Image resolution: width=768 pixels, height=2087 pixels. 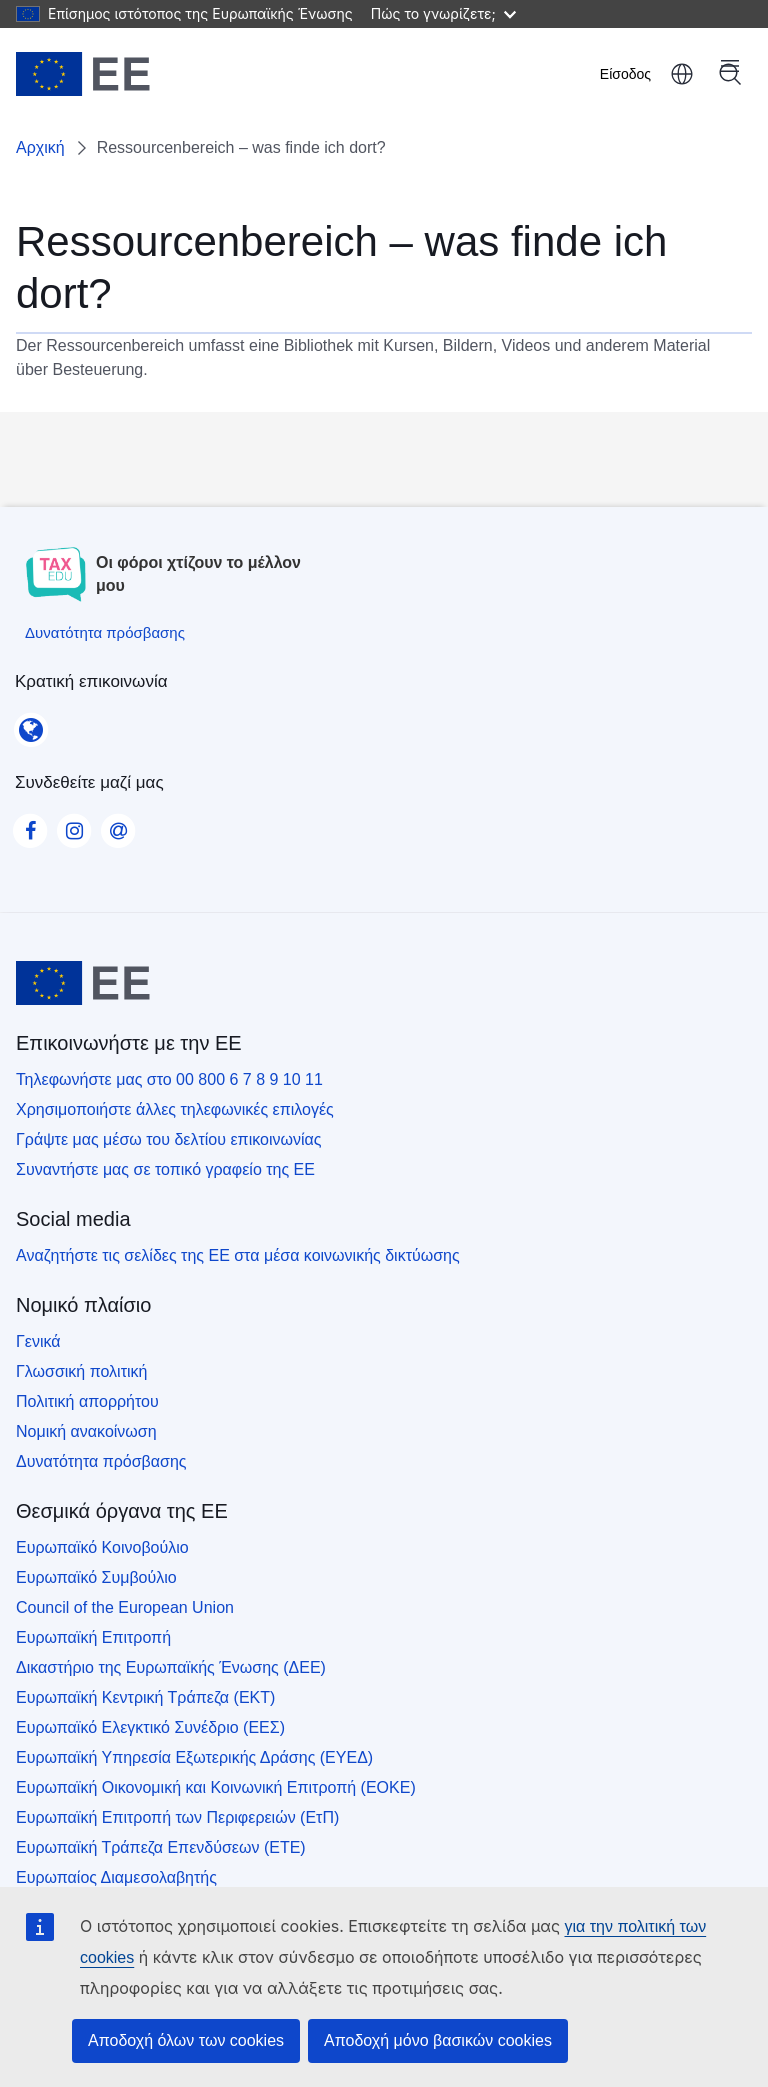 What do you see at coordinates (171, 1667) in the screenshot?
I see `Δικαστήριο της Ευρωπαϊκής Ένωσης (ΔΕΕ)` at bounding box center [171, 1667].